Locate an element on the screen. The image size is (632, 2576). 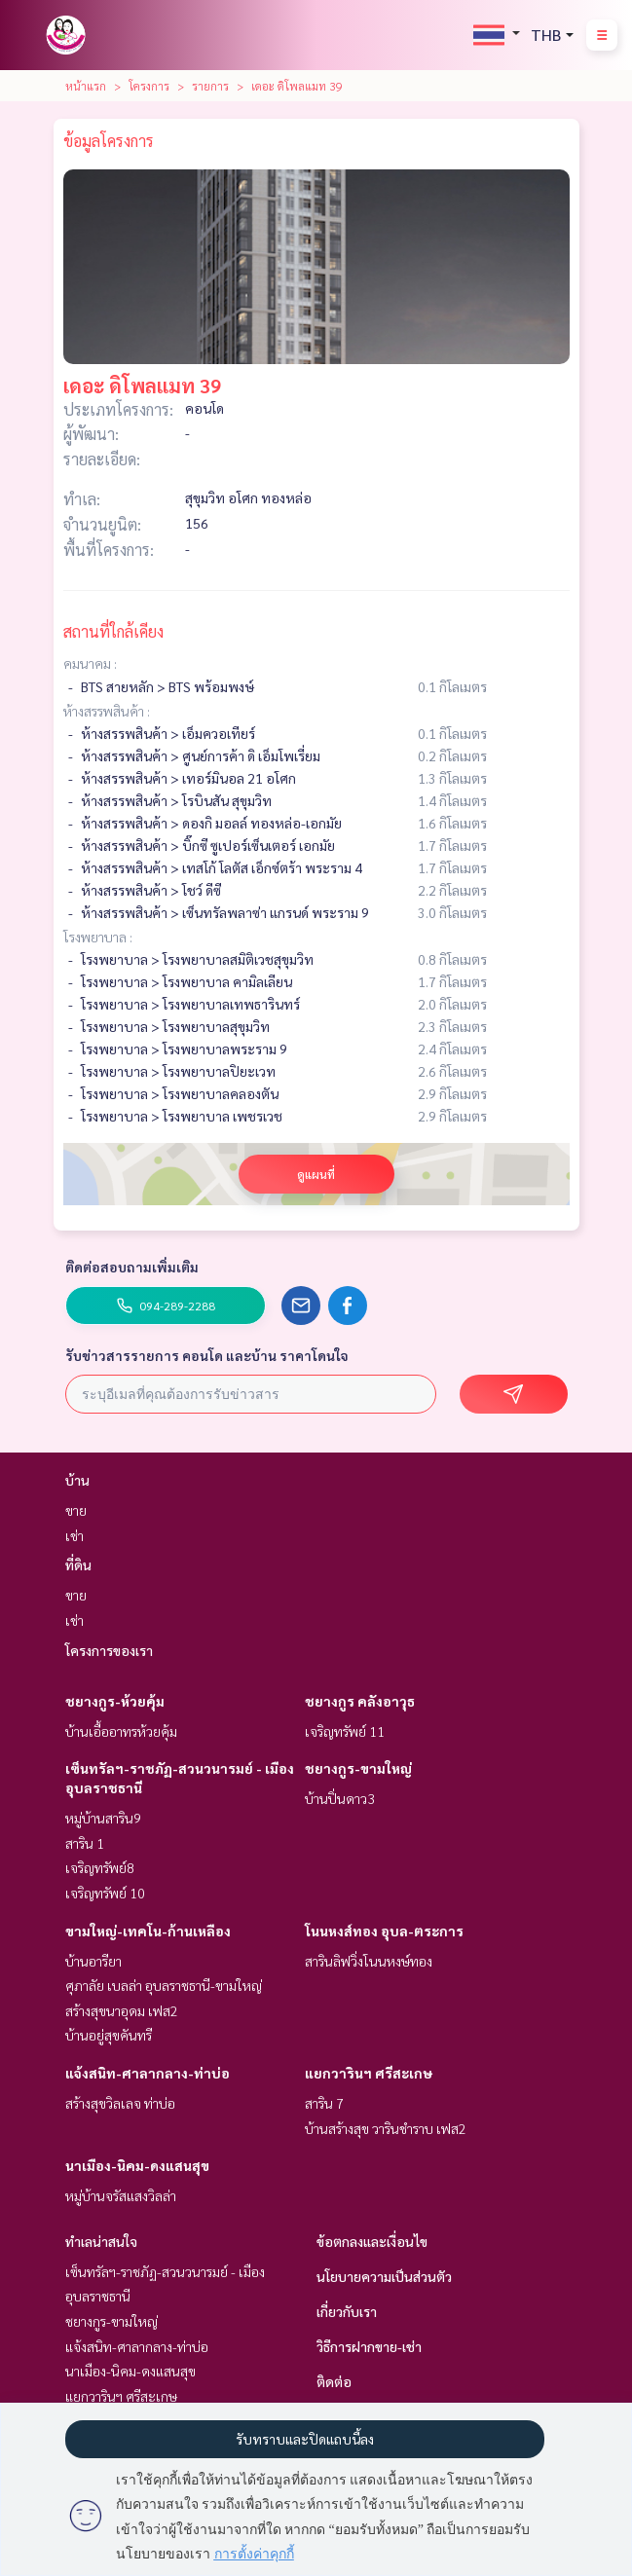
วิธีการฝากขาย-เช่า is located at coordinates (369, 2346).